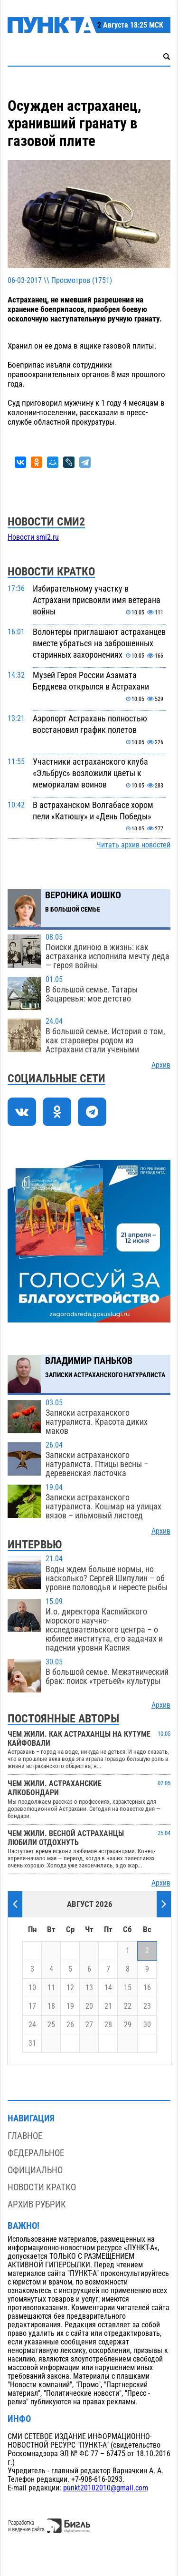 Image resolution: width=178 pixels, height=2576 pixels. I want to click on 26, so click(70, 2025).